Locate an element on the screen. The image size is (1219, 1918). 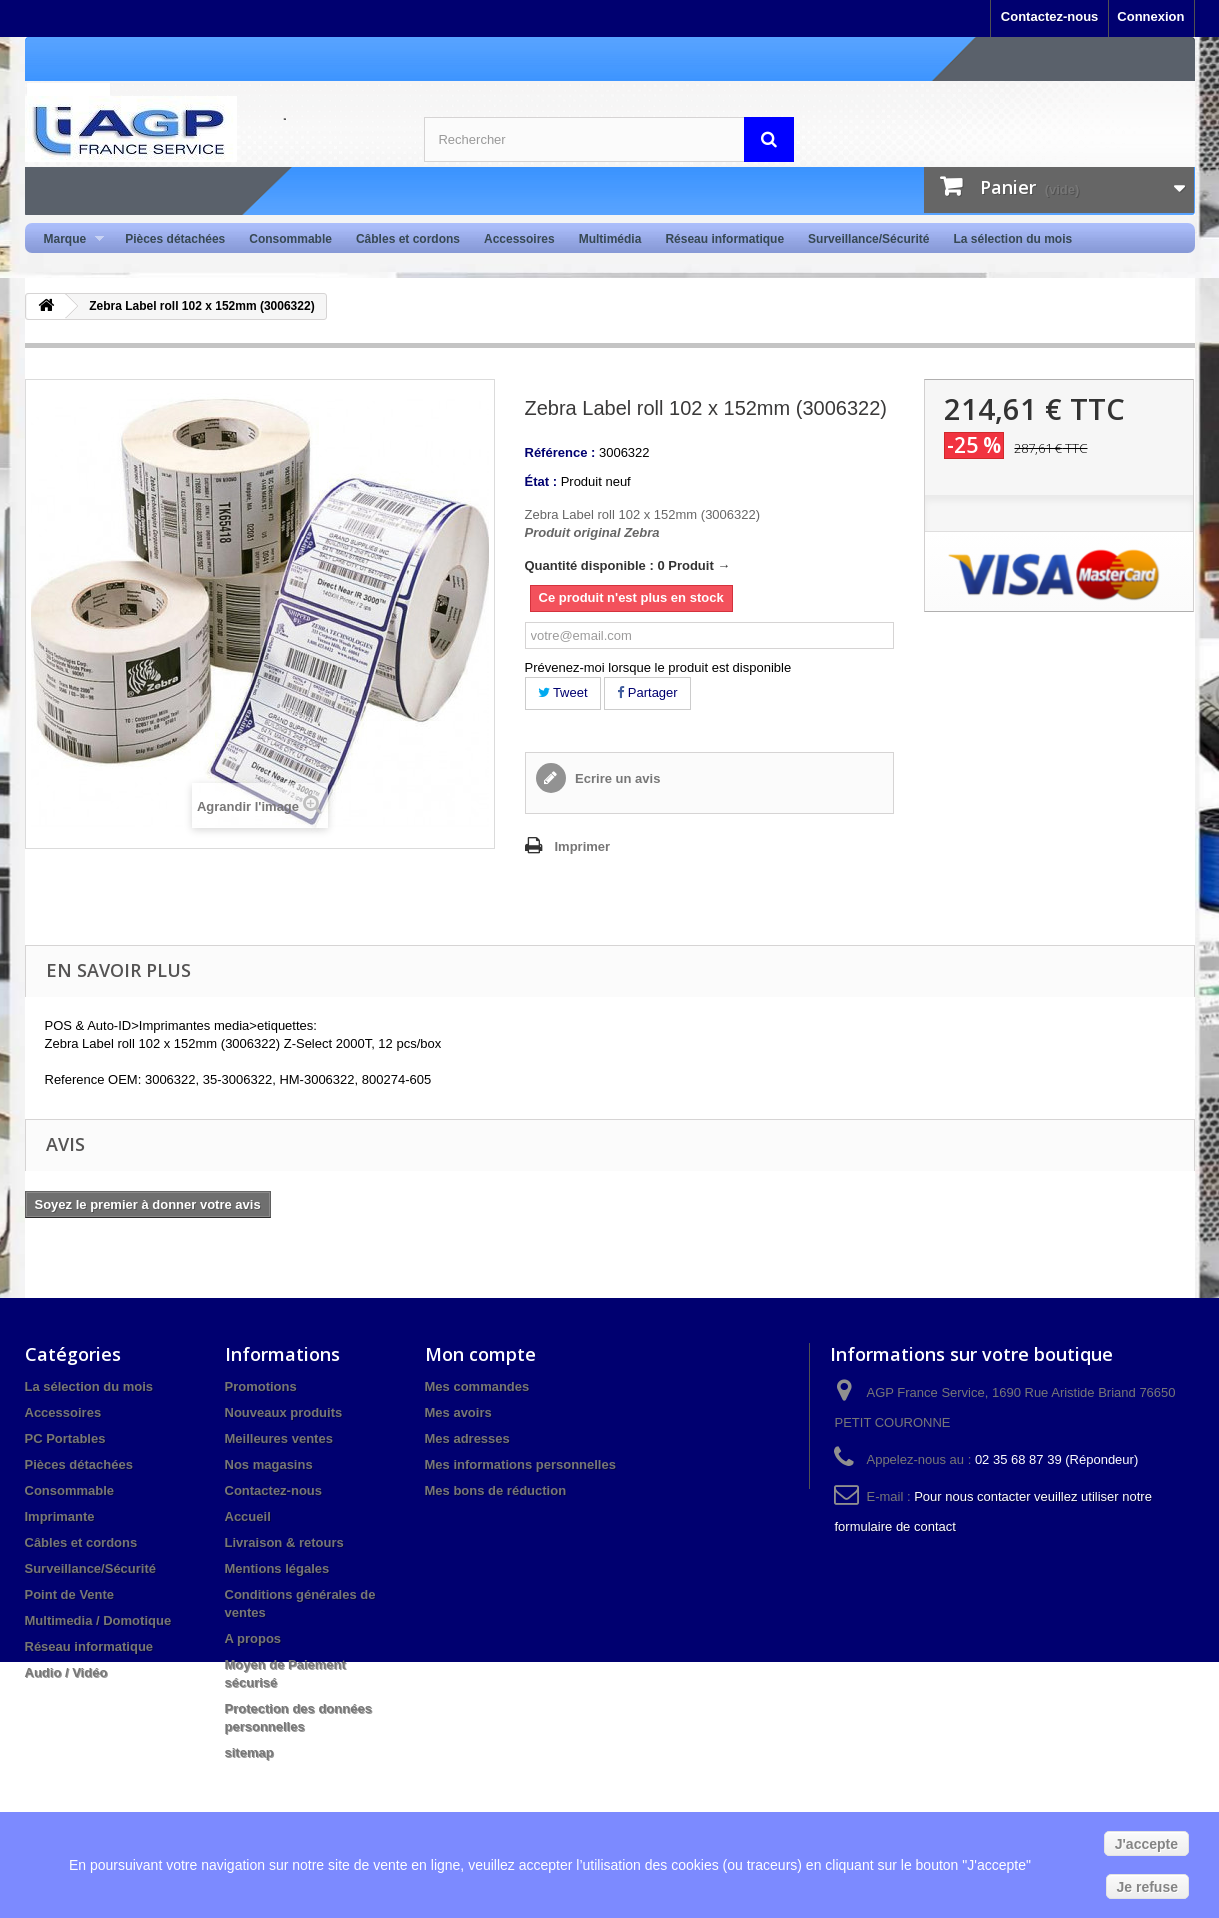
Consommable is located at coordinates (290, 239).